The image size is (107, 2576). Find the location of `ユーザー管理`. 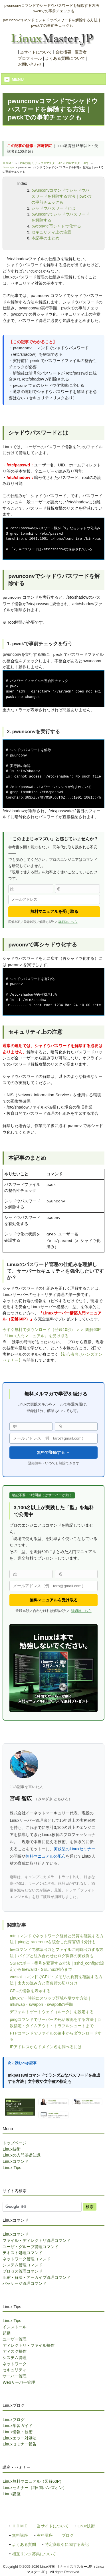

ユーザー管理 is located at coordinates (15, 2339).